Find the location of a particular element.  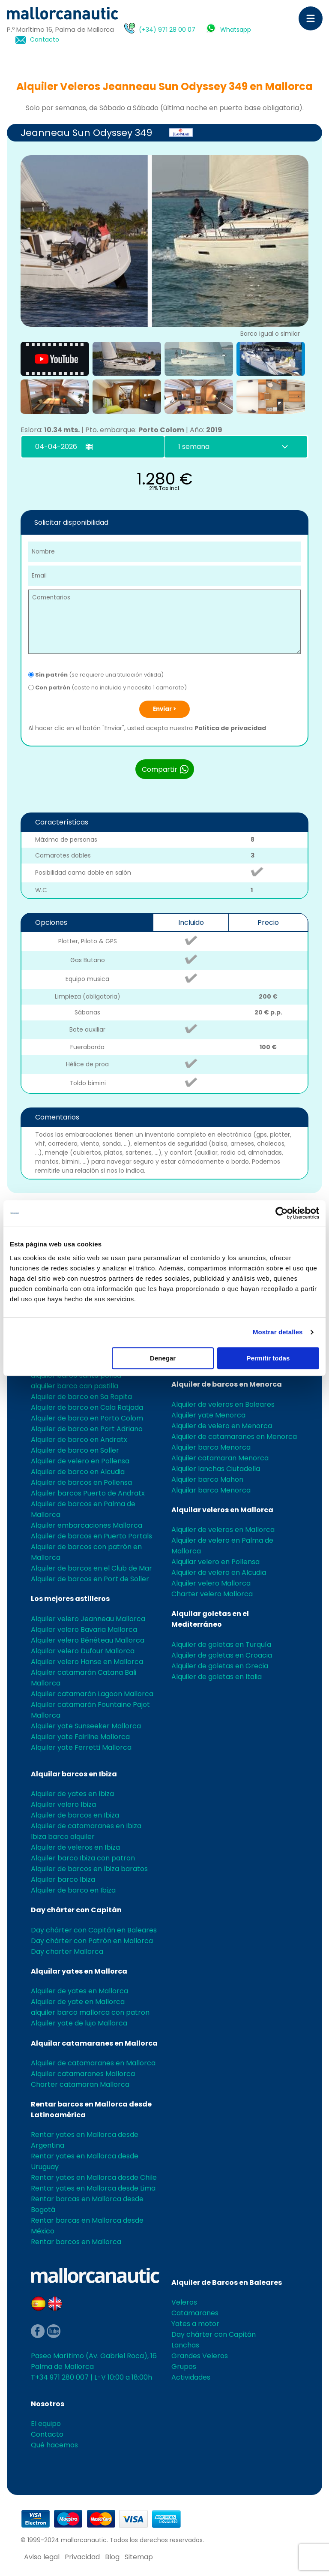

Alquiler velero Ibiza is located at coordinates (63, 1804).